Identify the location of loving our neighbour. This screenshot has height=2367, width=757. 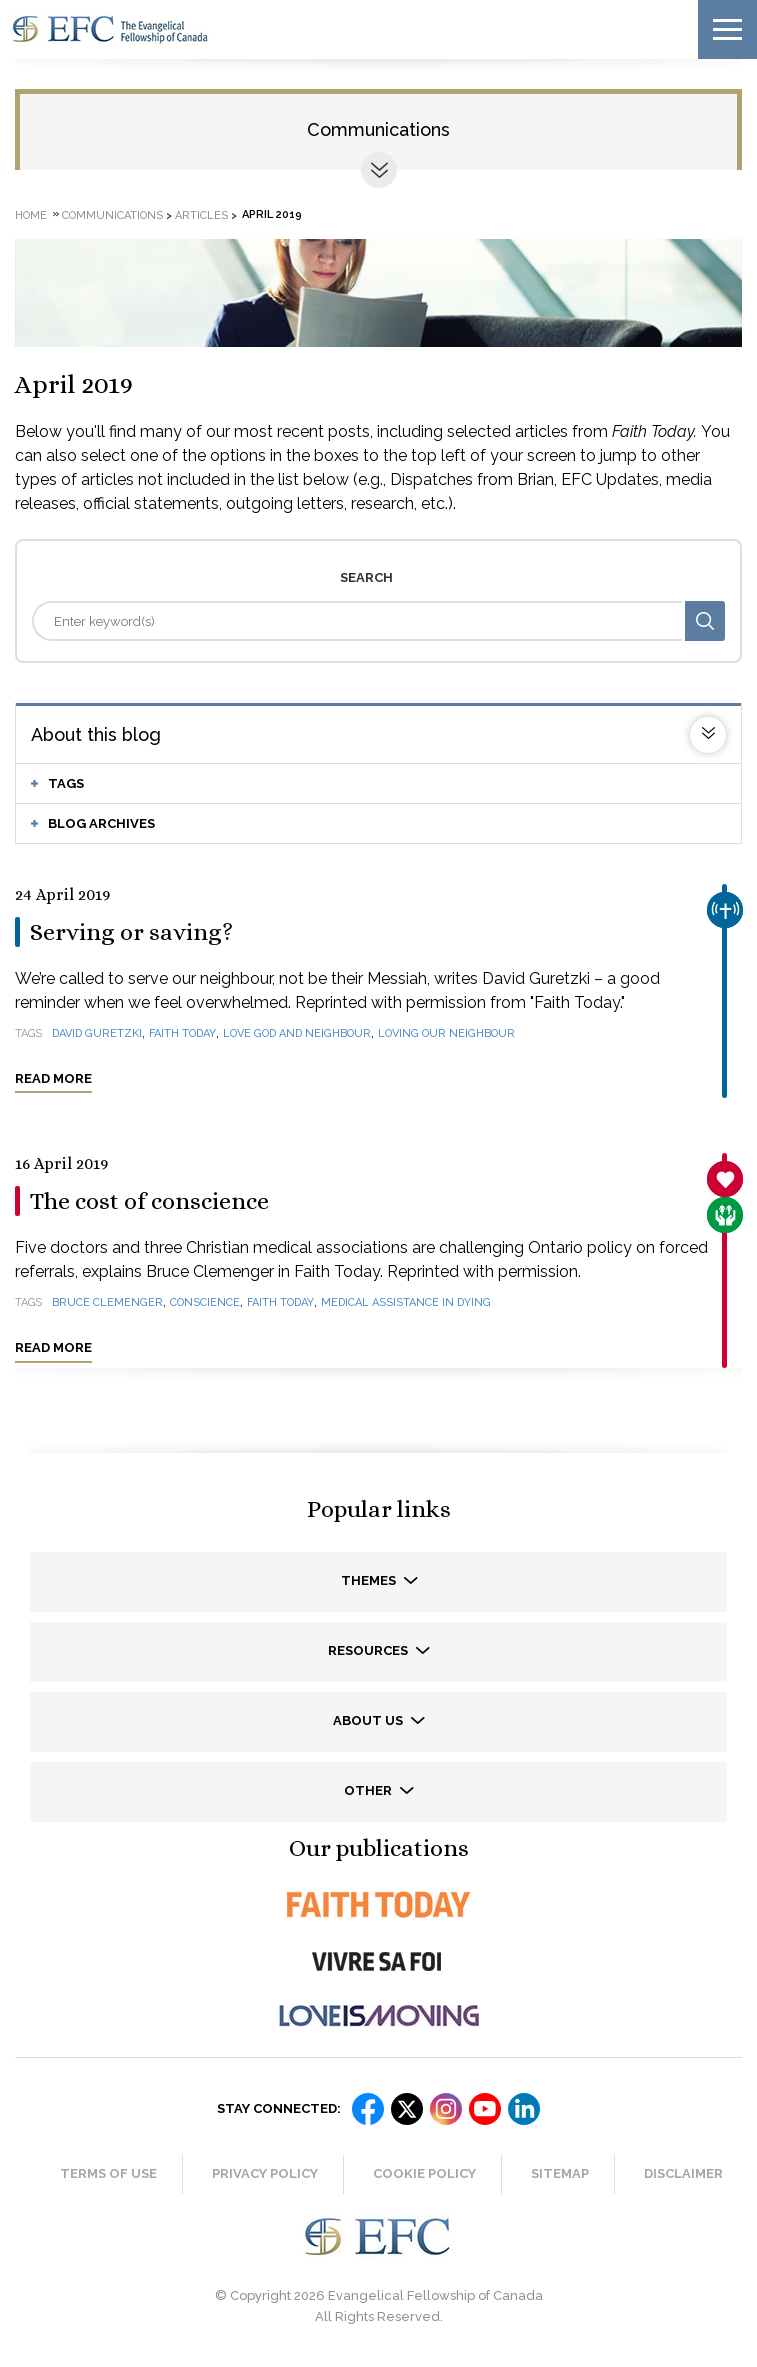
(446, 1033).